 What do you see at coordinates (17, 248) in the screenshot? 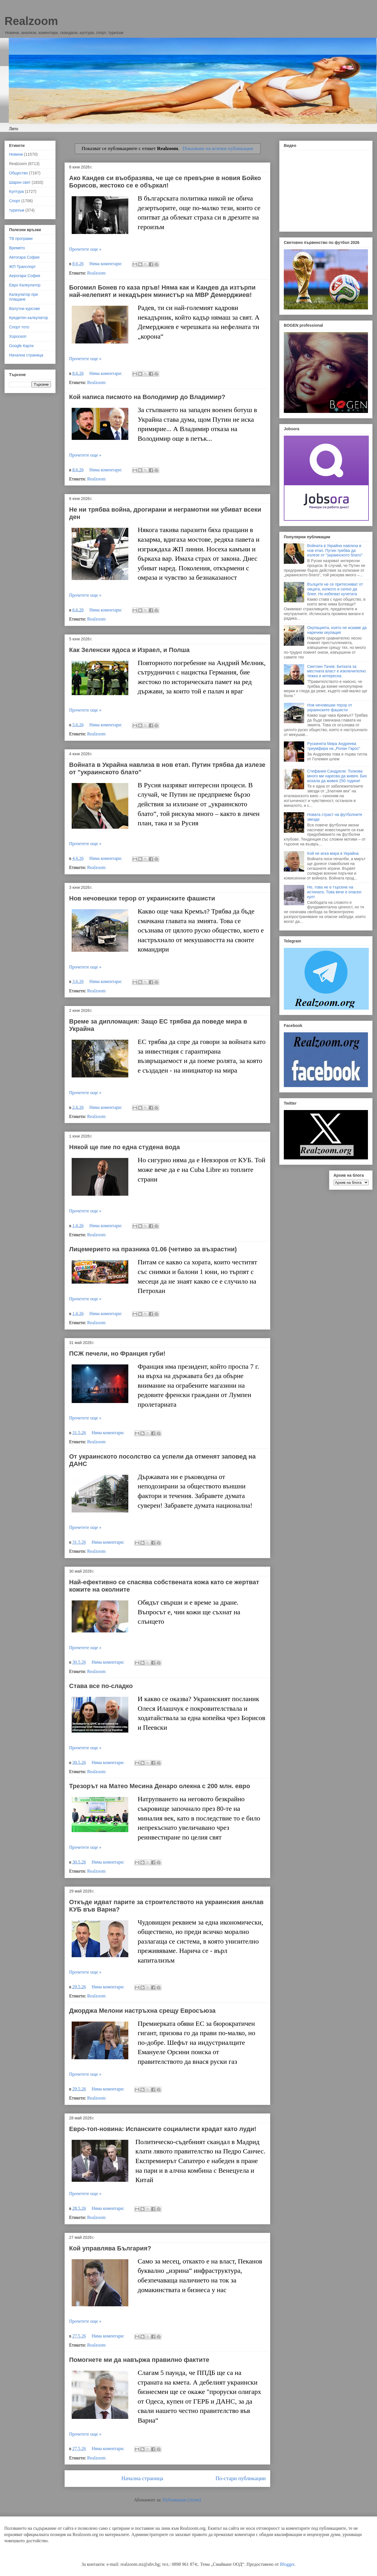
I see `Времето` at bounding box center [17, 248].